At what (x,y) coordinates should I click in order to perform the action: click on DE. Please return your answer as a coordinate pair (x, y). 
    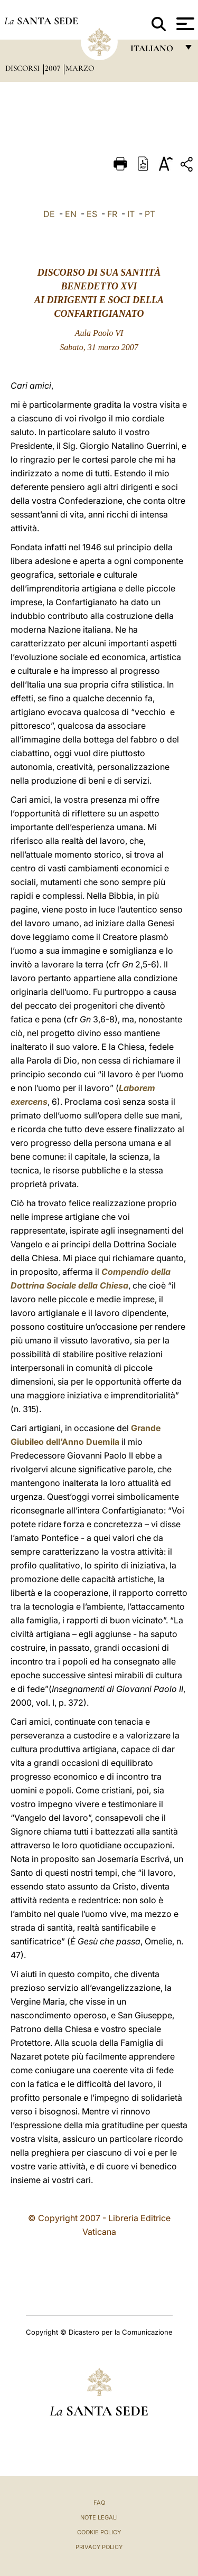
    Looking at the image, I should click on (49, 214).